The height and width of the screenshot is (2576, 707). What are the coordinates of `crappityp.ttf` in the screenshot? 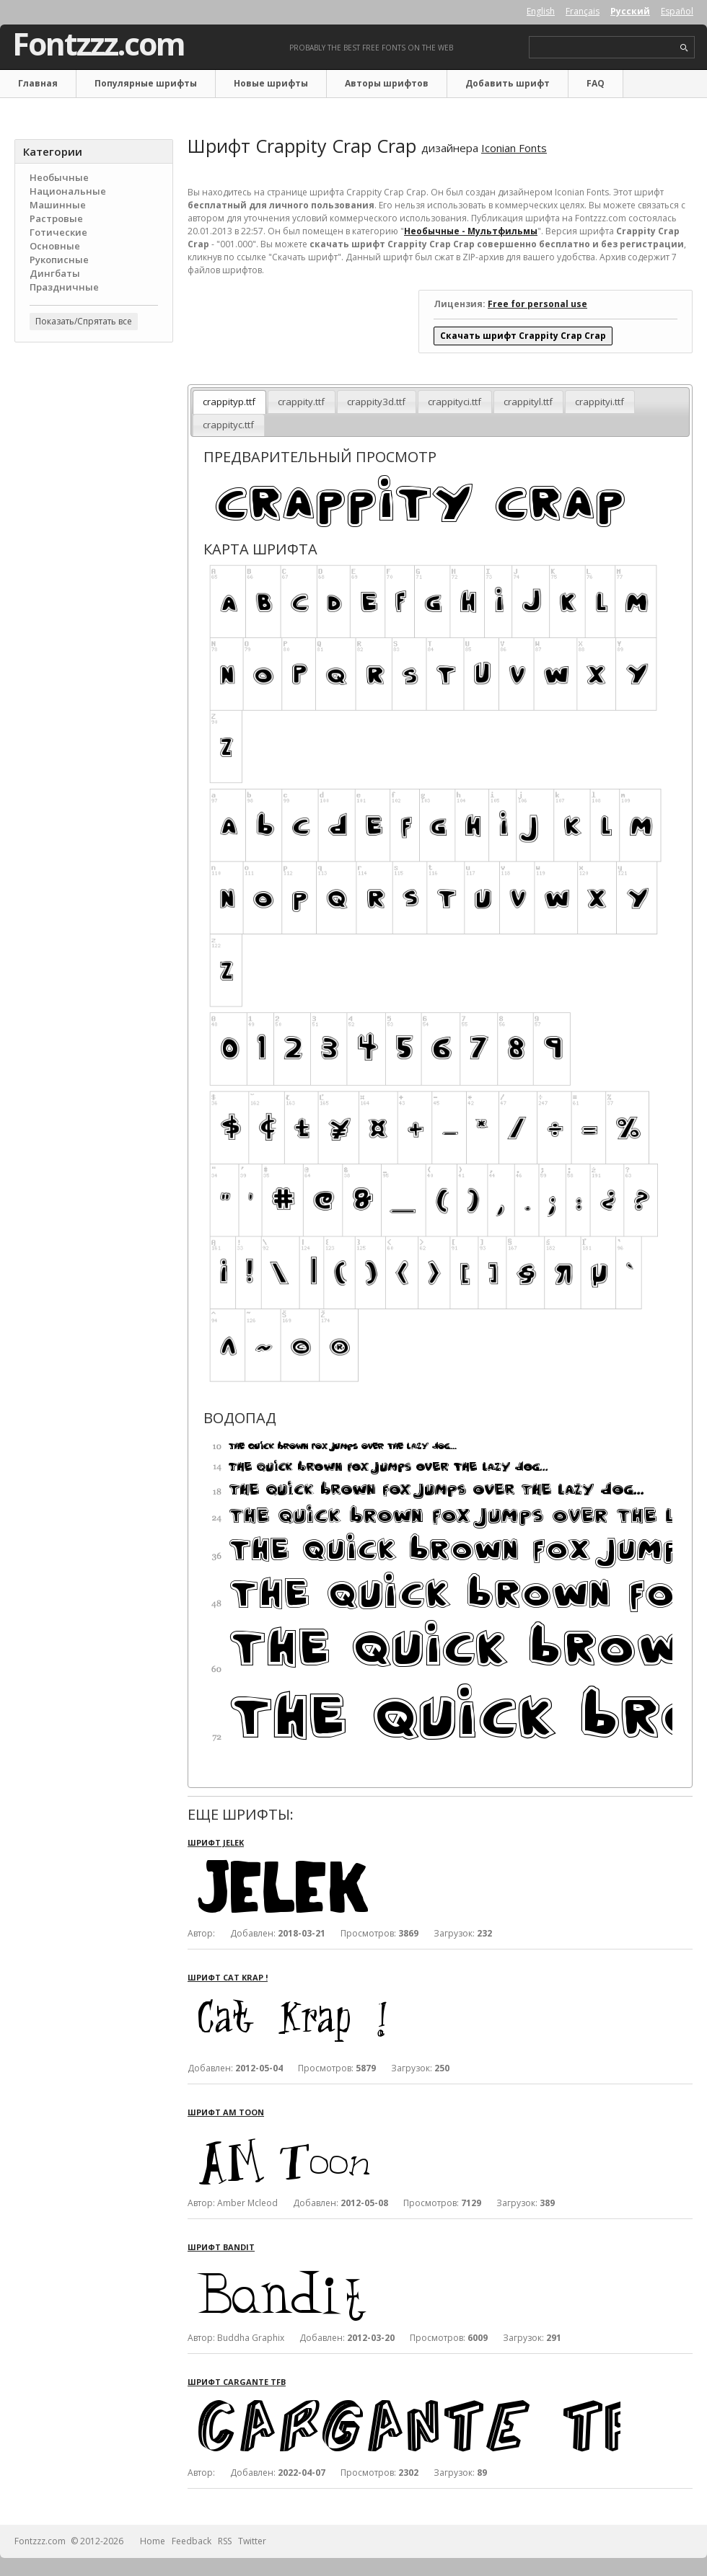 It's located at (229, 401).